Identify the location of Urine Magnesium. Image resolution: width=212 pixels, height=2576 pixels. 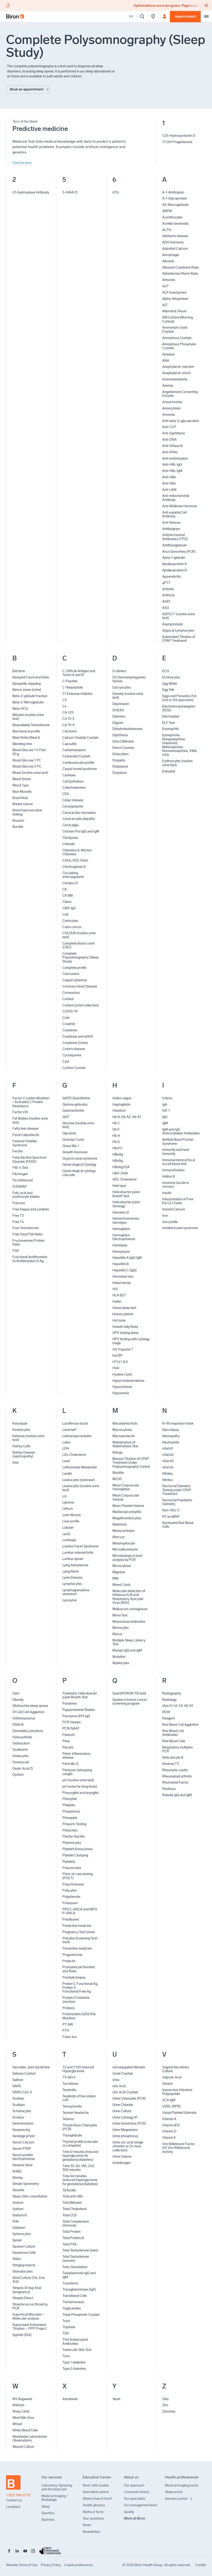
(125, 2130).